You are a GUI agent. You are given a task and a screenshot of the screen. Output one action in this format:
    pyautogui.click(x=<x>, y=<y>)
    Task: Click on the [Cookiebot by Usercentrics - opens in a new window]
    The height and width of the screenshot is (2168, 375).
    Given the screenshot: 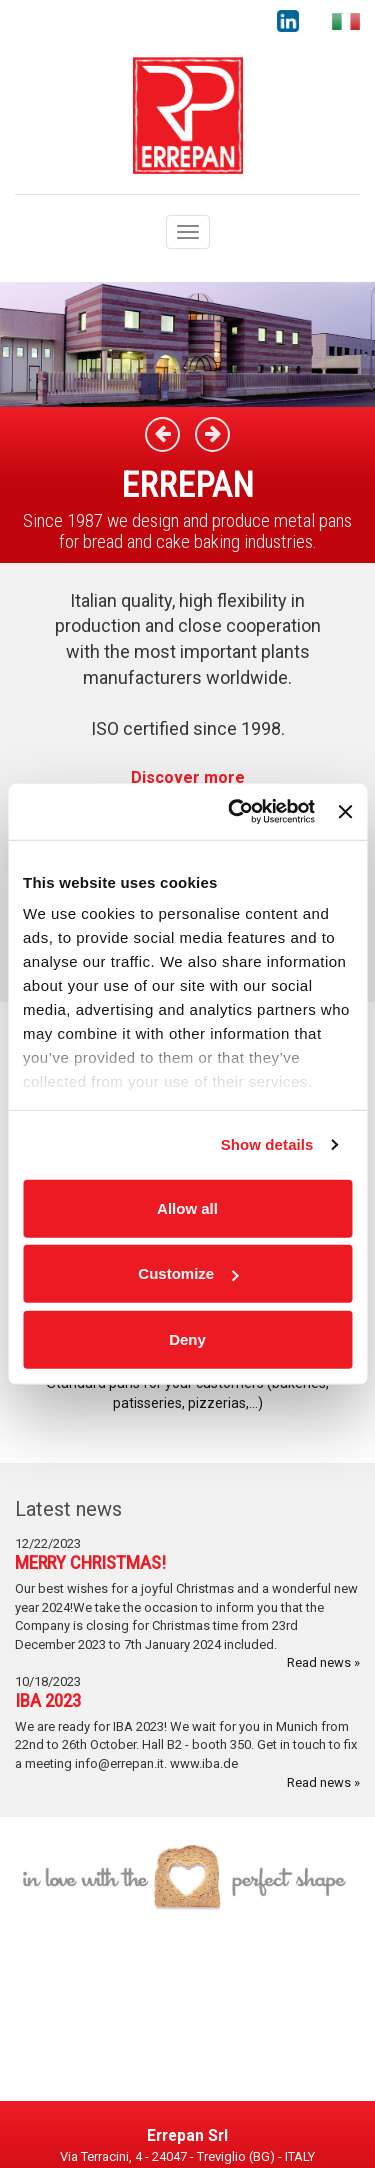 What is the action you would take?
    pyautogui.click(x=235, y=812)
    